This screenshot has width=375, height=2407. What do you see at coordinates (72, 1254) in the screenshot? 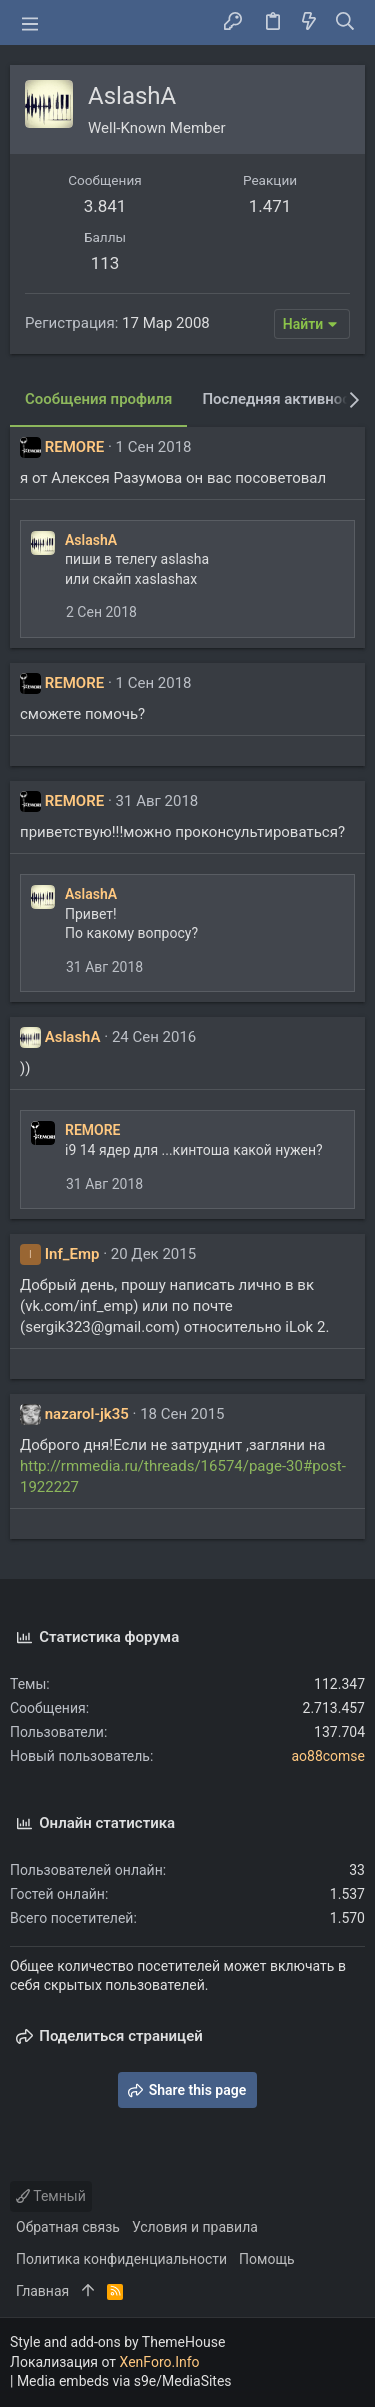
I see `Inf_Emp` at bounding box center [72, 1254].